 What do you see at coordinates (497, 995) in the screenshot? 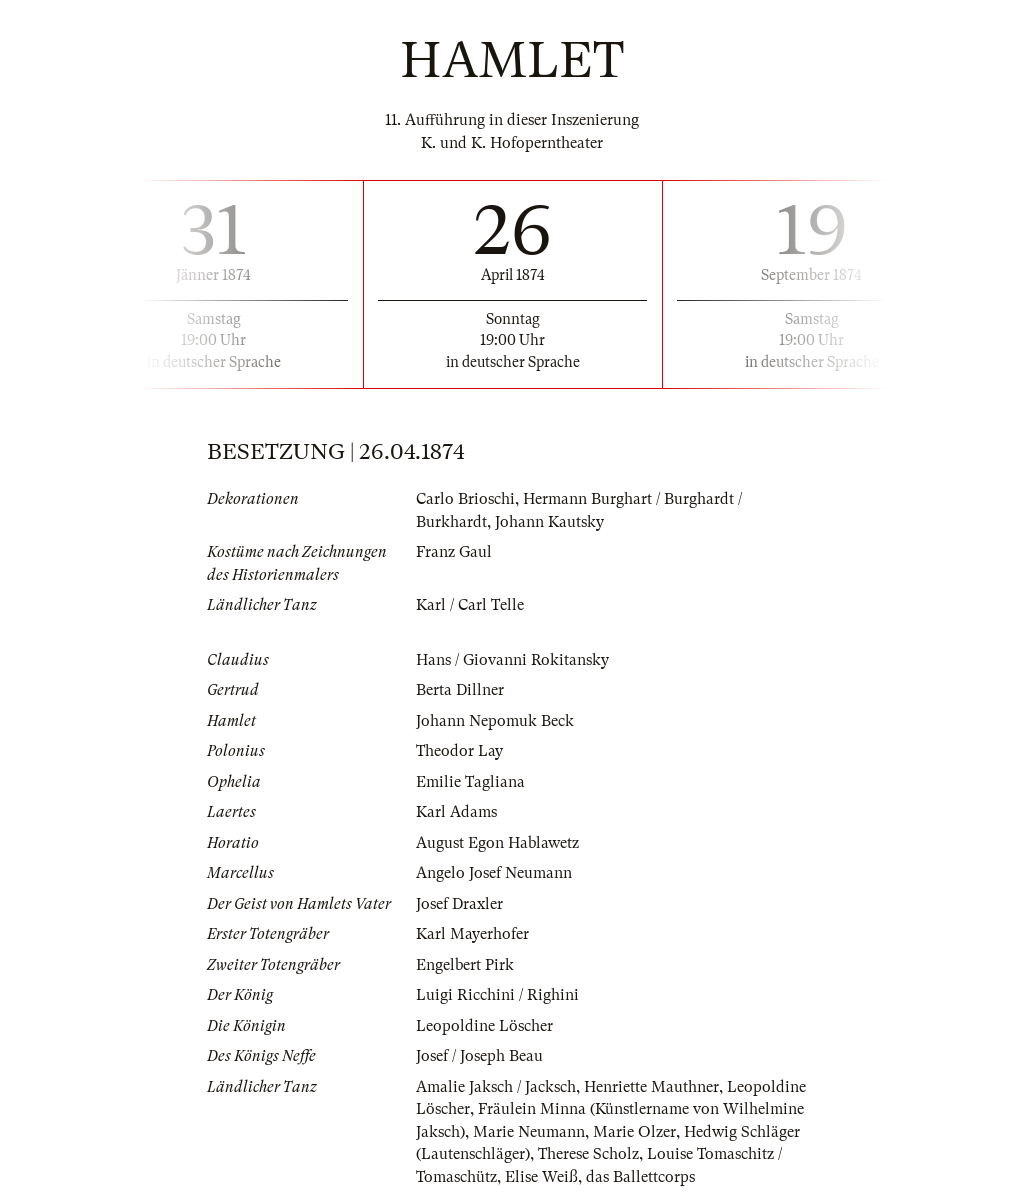
I see `Luigi Ricchini / Righini` at bounding box center [497, 995].